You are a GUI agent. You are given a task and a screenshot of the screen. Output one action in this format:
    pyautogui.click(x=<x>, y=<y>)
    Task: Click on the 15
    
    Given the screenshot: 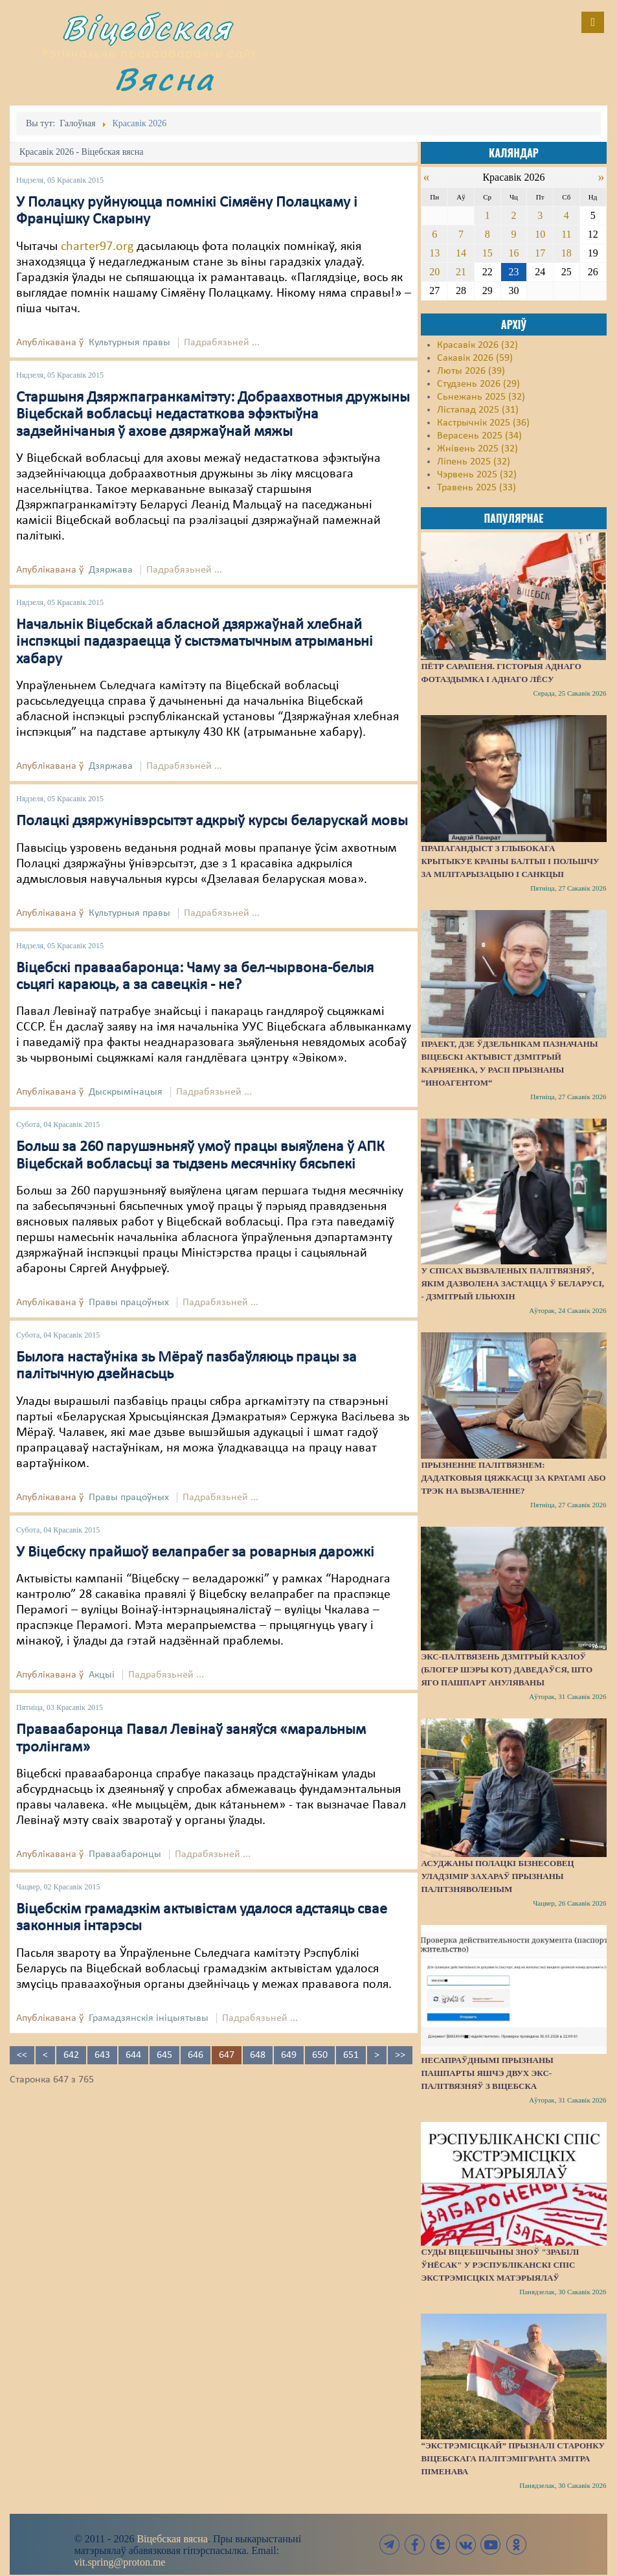 What is the action you would take?
    pyautogui.click(x=487, y=252)
    